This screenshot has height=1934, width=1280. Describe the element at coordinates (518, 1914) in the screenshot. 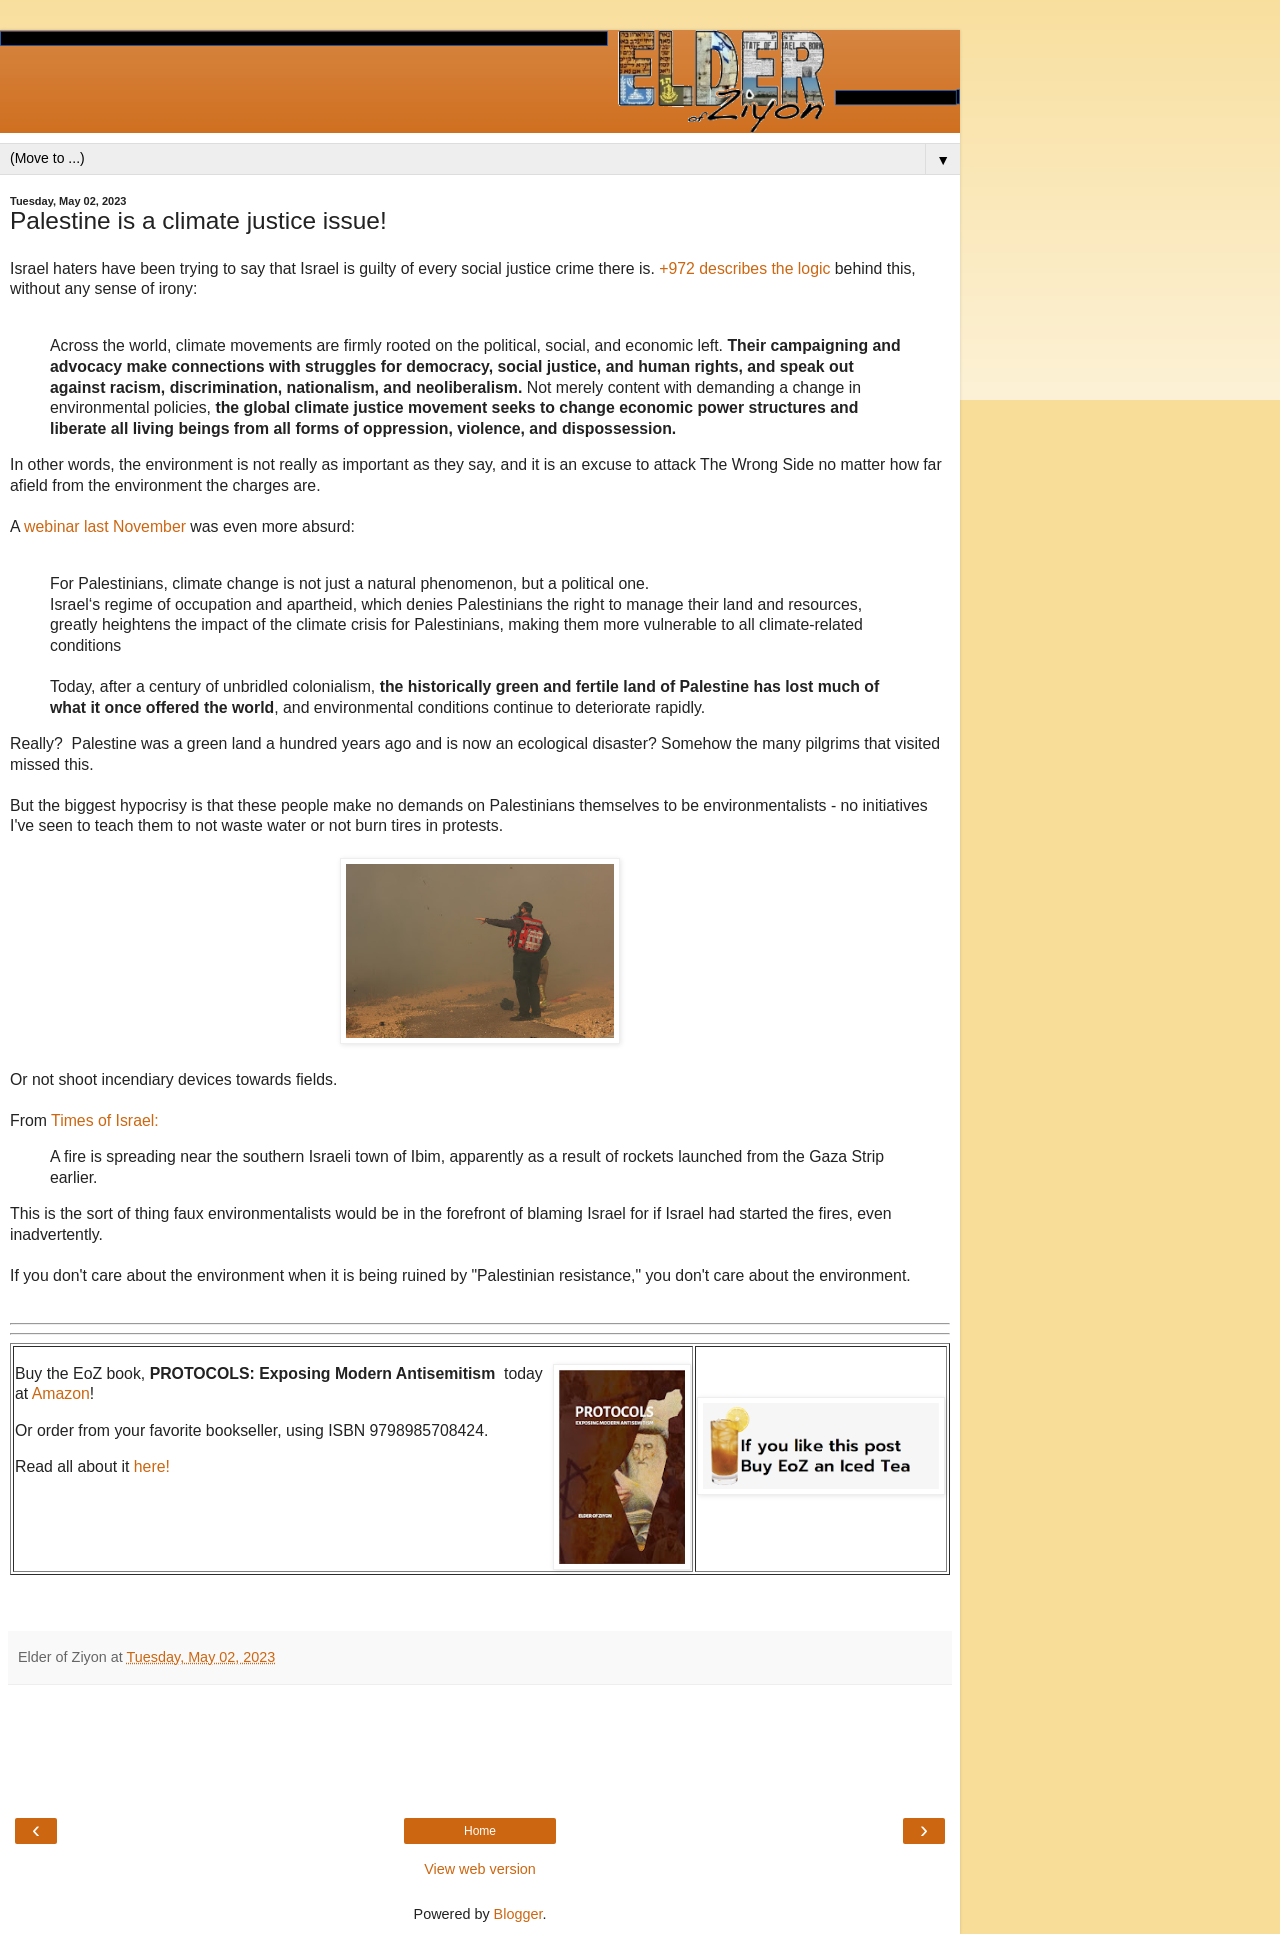

I see `Blogger` at that location.